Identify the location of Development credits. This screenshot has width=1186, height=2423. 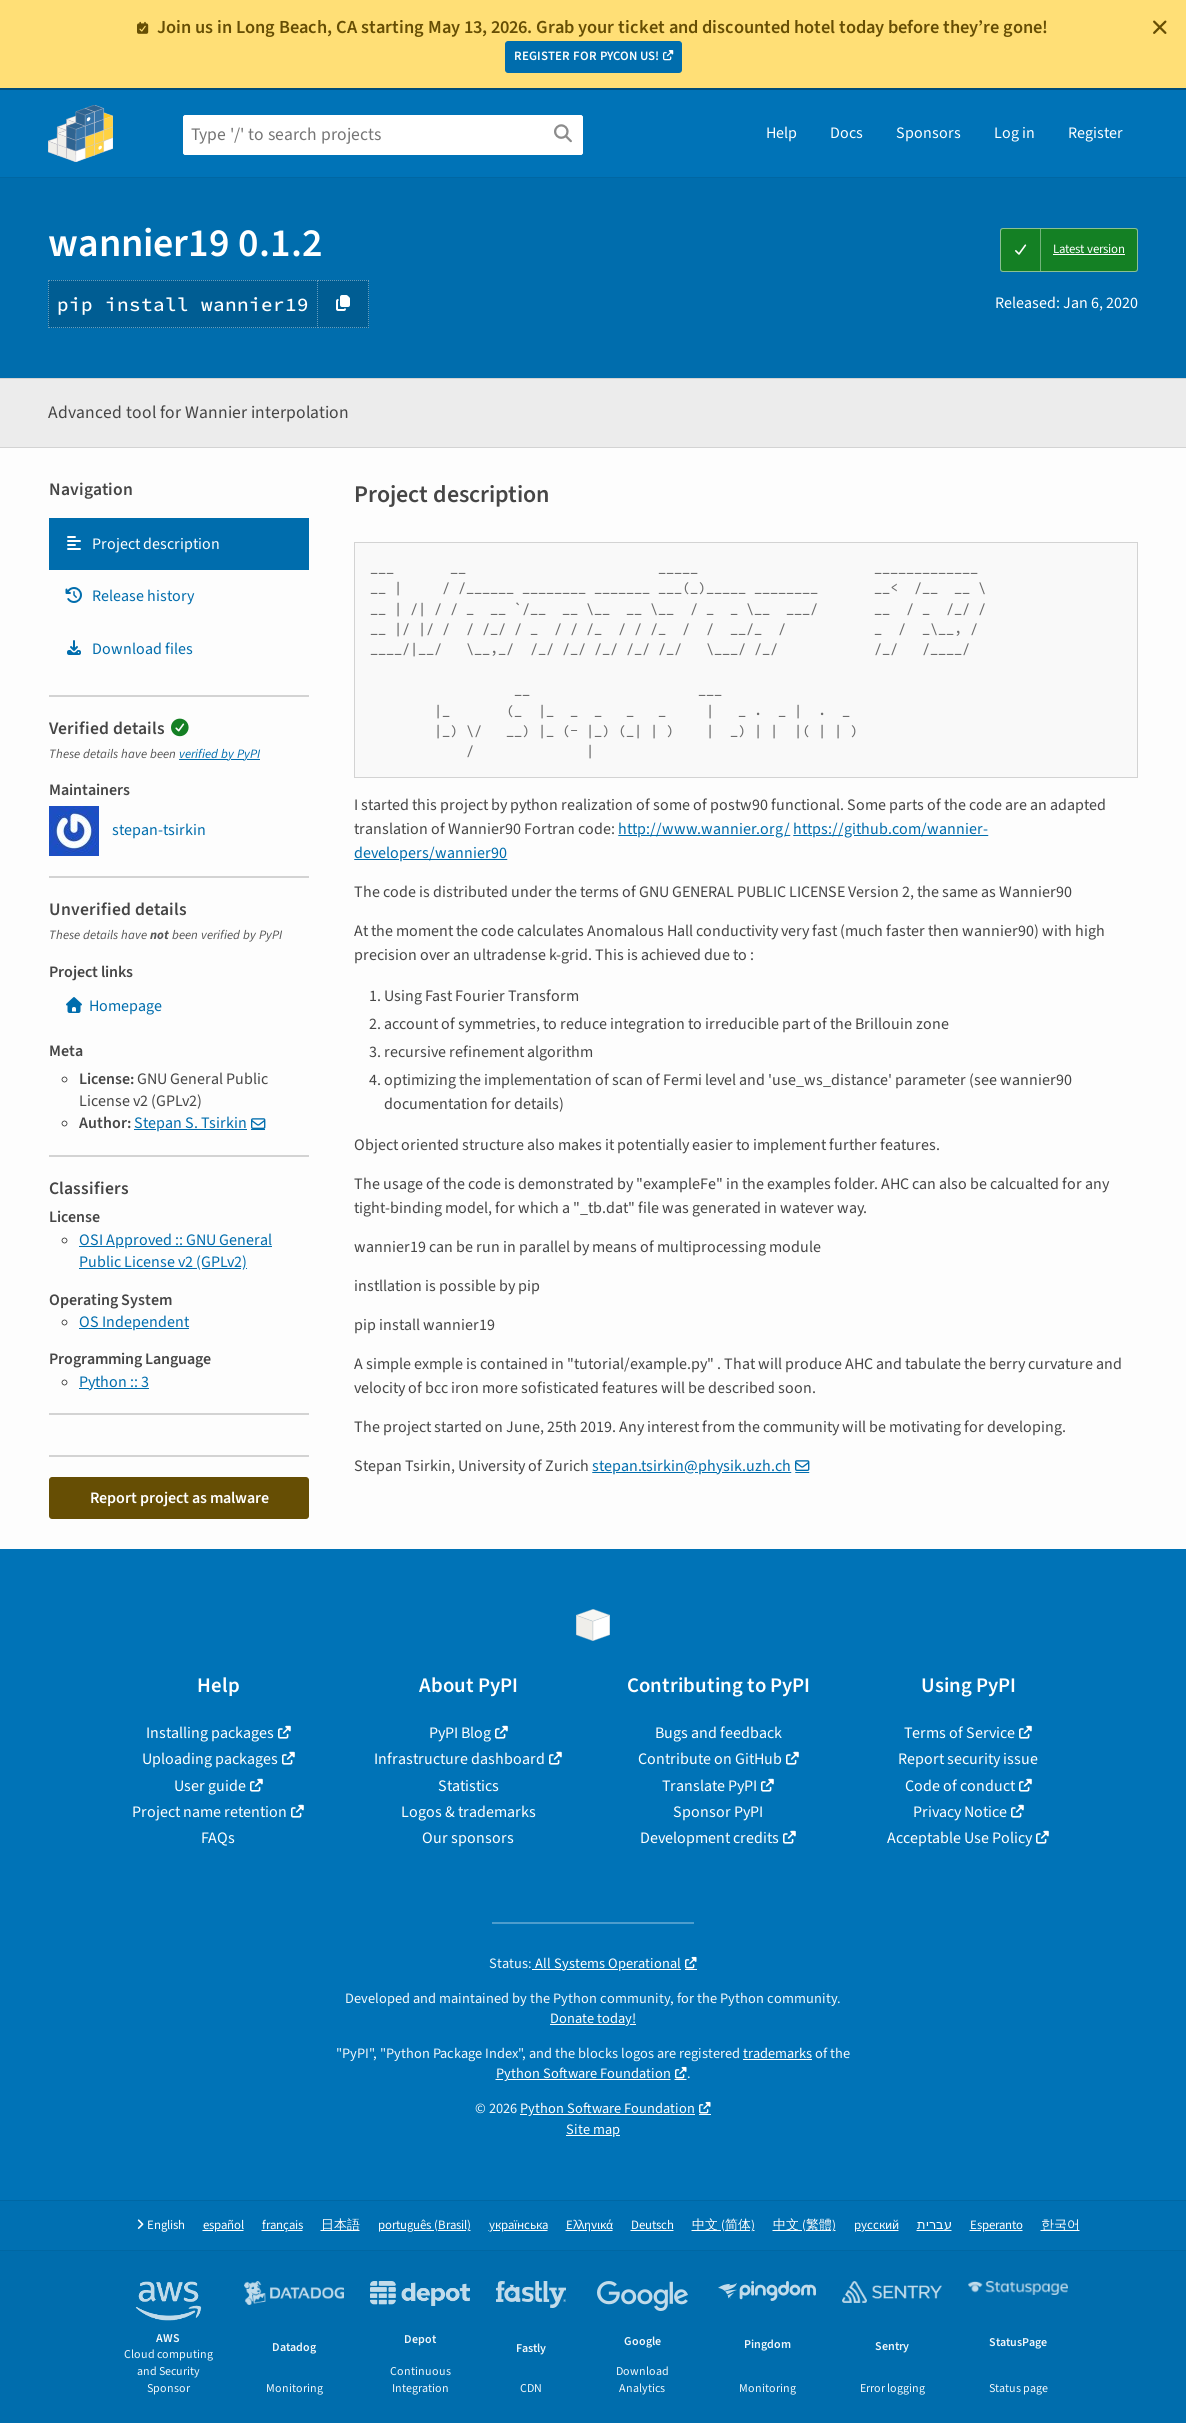
(709, 1838).